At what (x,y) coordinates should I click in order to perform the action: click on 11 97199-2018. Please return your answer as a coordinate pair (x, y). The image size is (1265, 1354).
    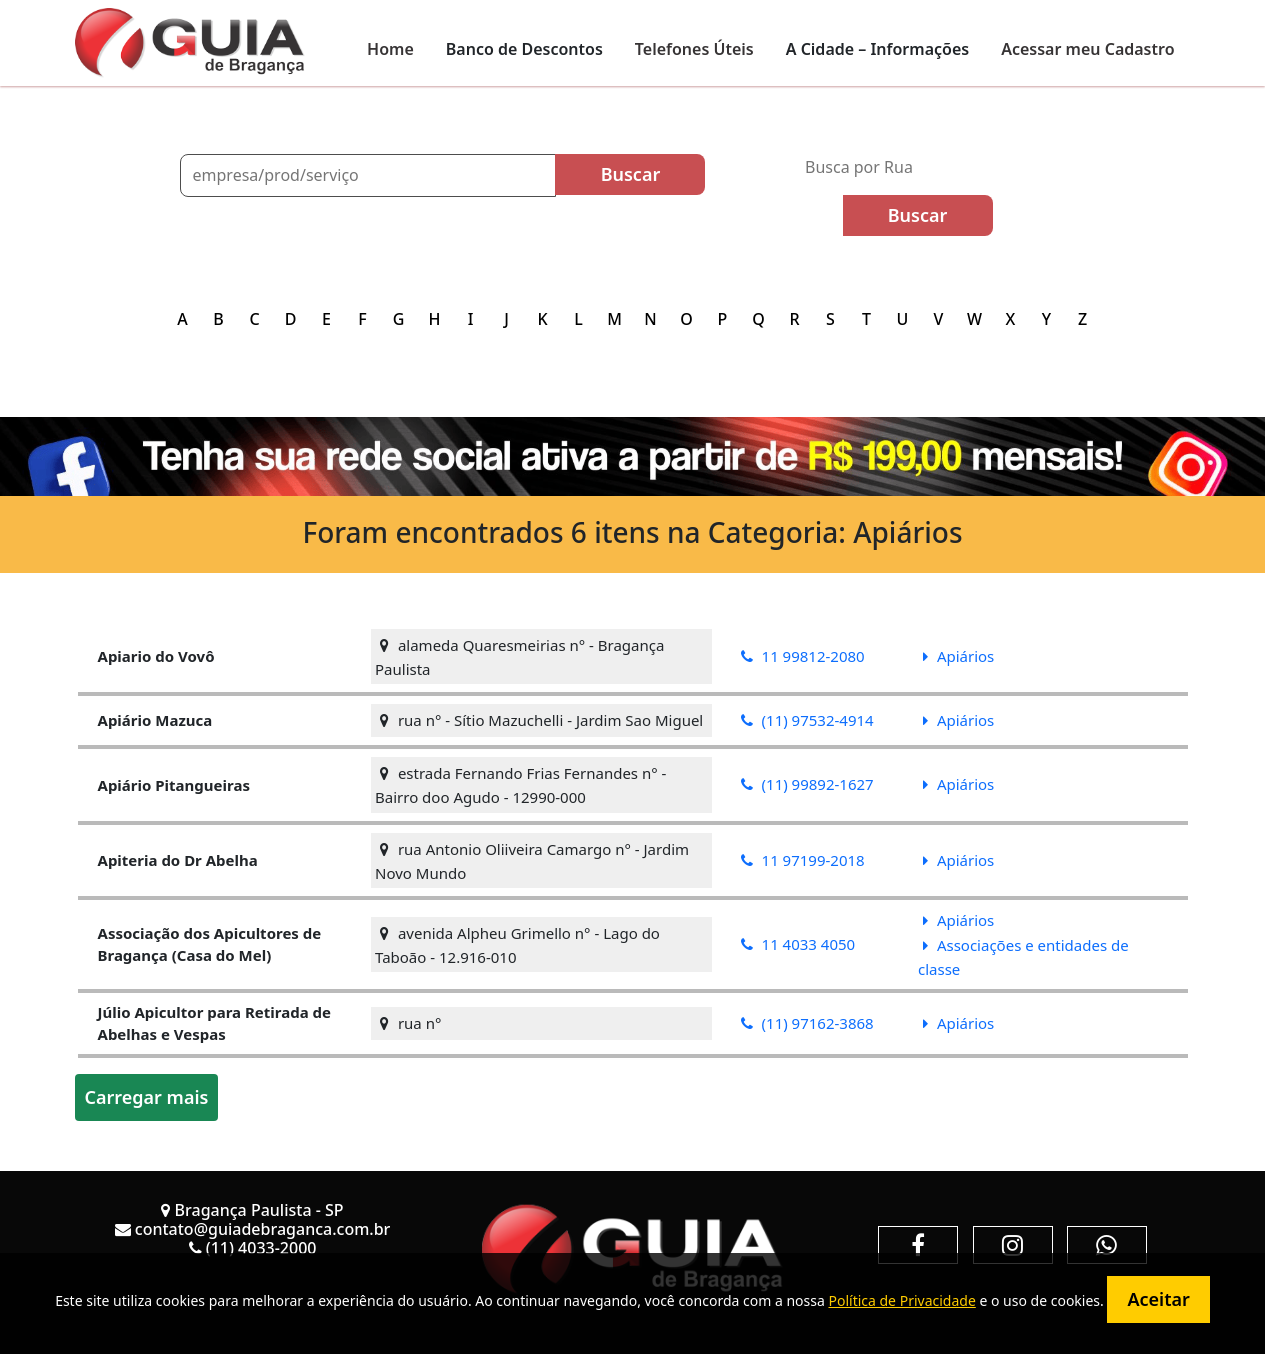
    Looking at the image, I should click on (803, 860).